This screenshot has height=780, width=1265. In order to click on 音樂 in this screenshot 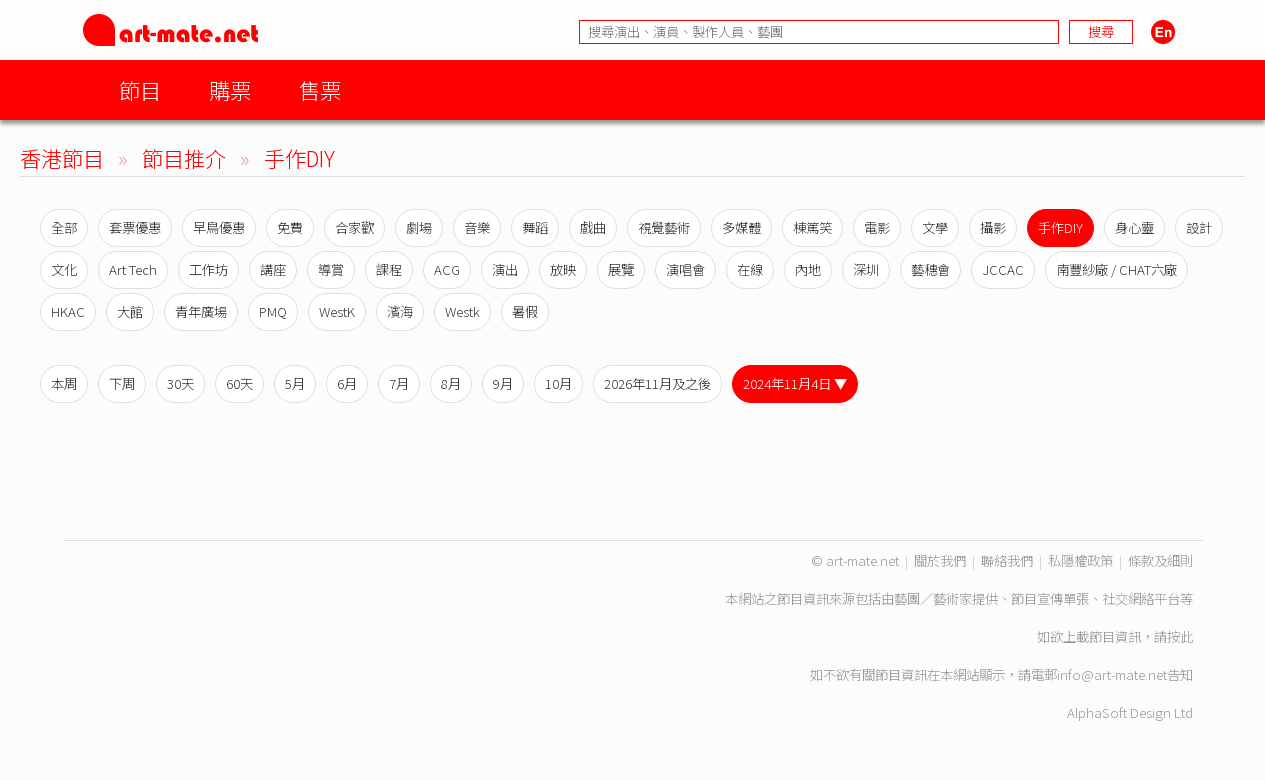, I will do `click(477, 227)`.